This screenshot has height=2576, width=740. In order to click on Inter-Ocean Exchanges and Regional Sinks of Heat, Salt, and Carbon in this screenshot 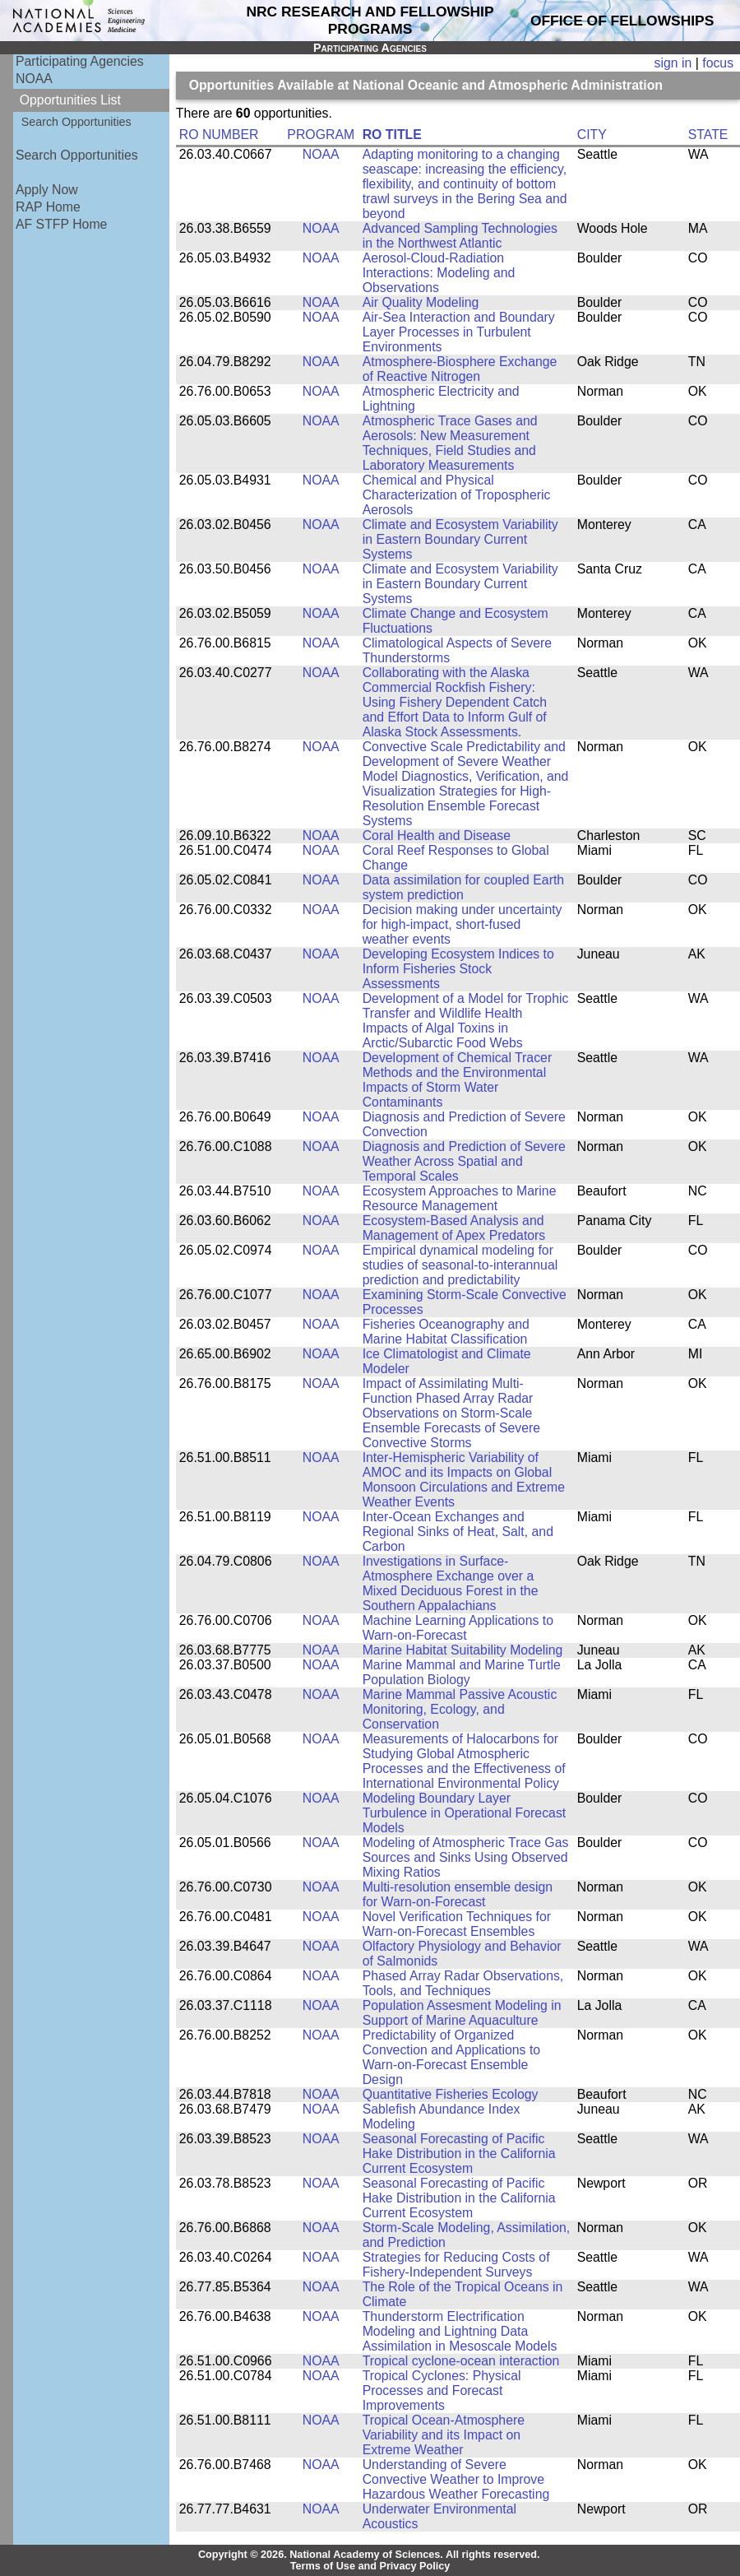, I will do `click(458, 1531)`.